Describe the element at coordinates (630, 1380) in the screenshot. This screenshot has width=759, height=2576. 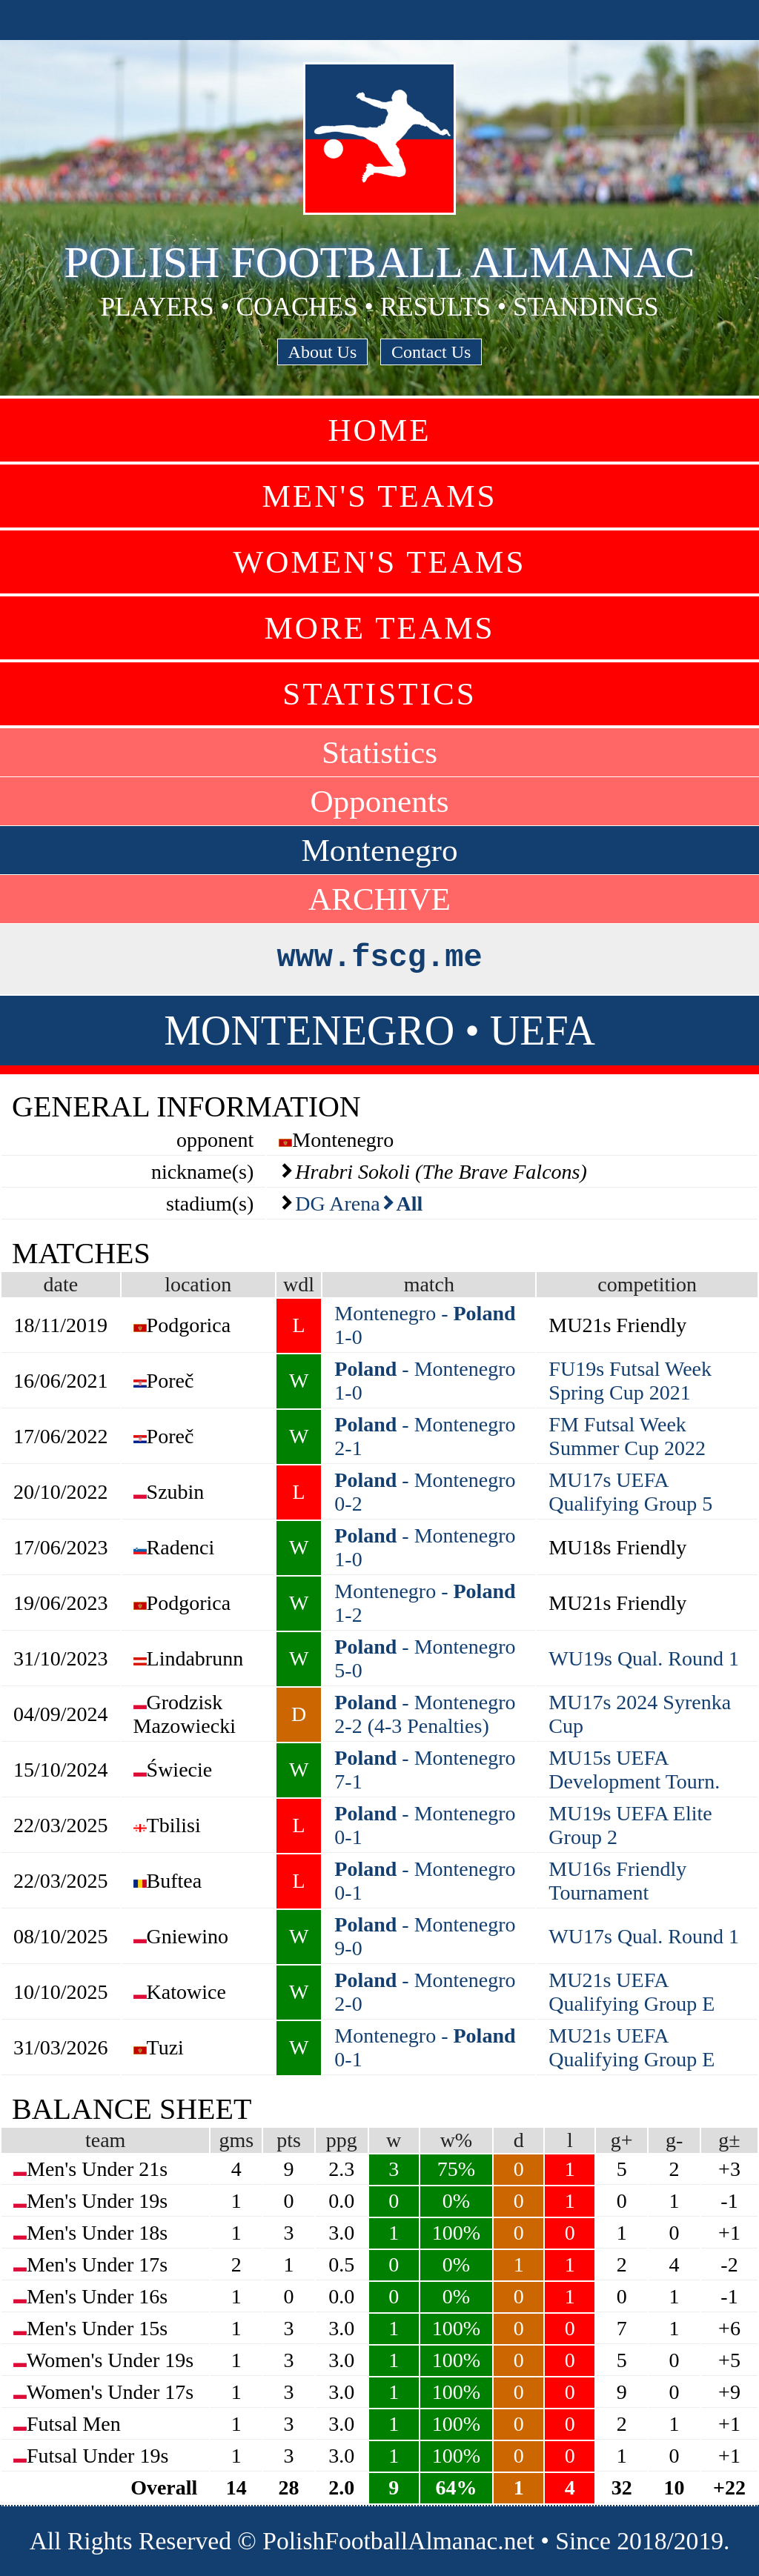
I see `FU19s Futsal Week Spring Cup 2021` at that location.